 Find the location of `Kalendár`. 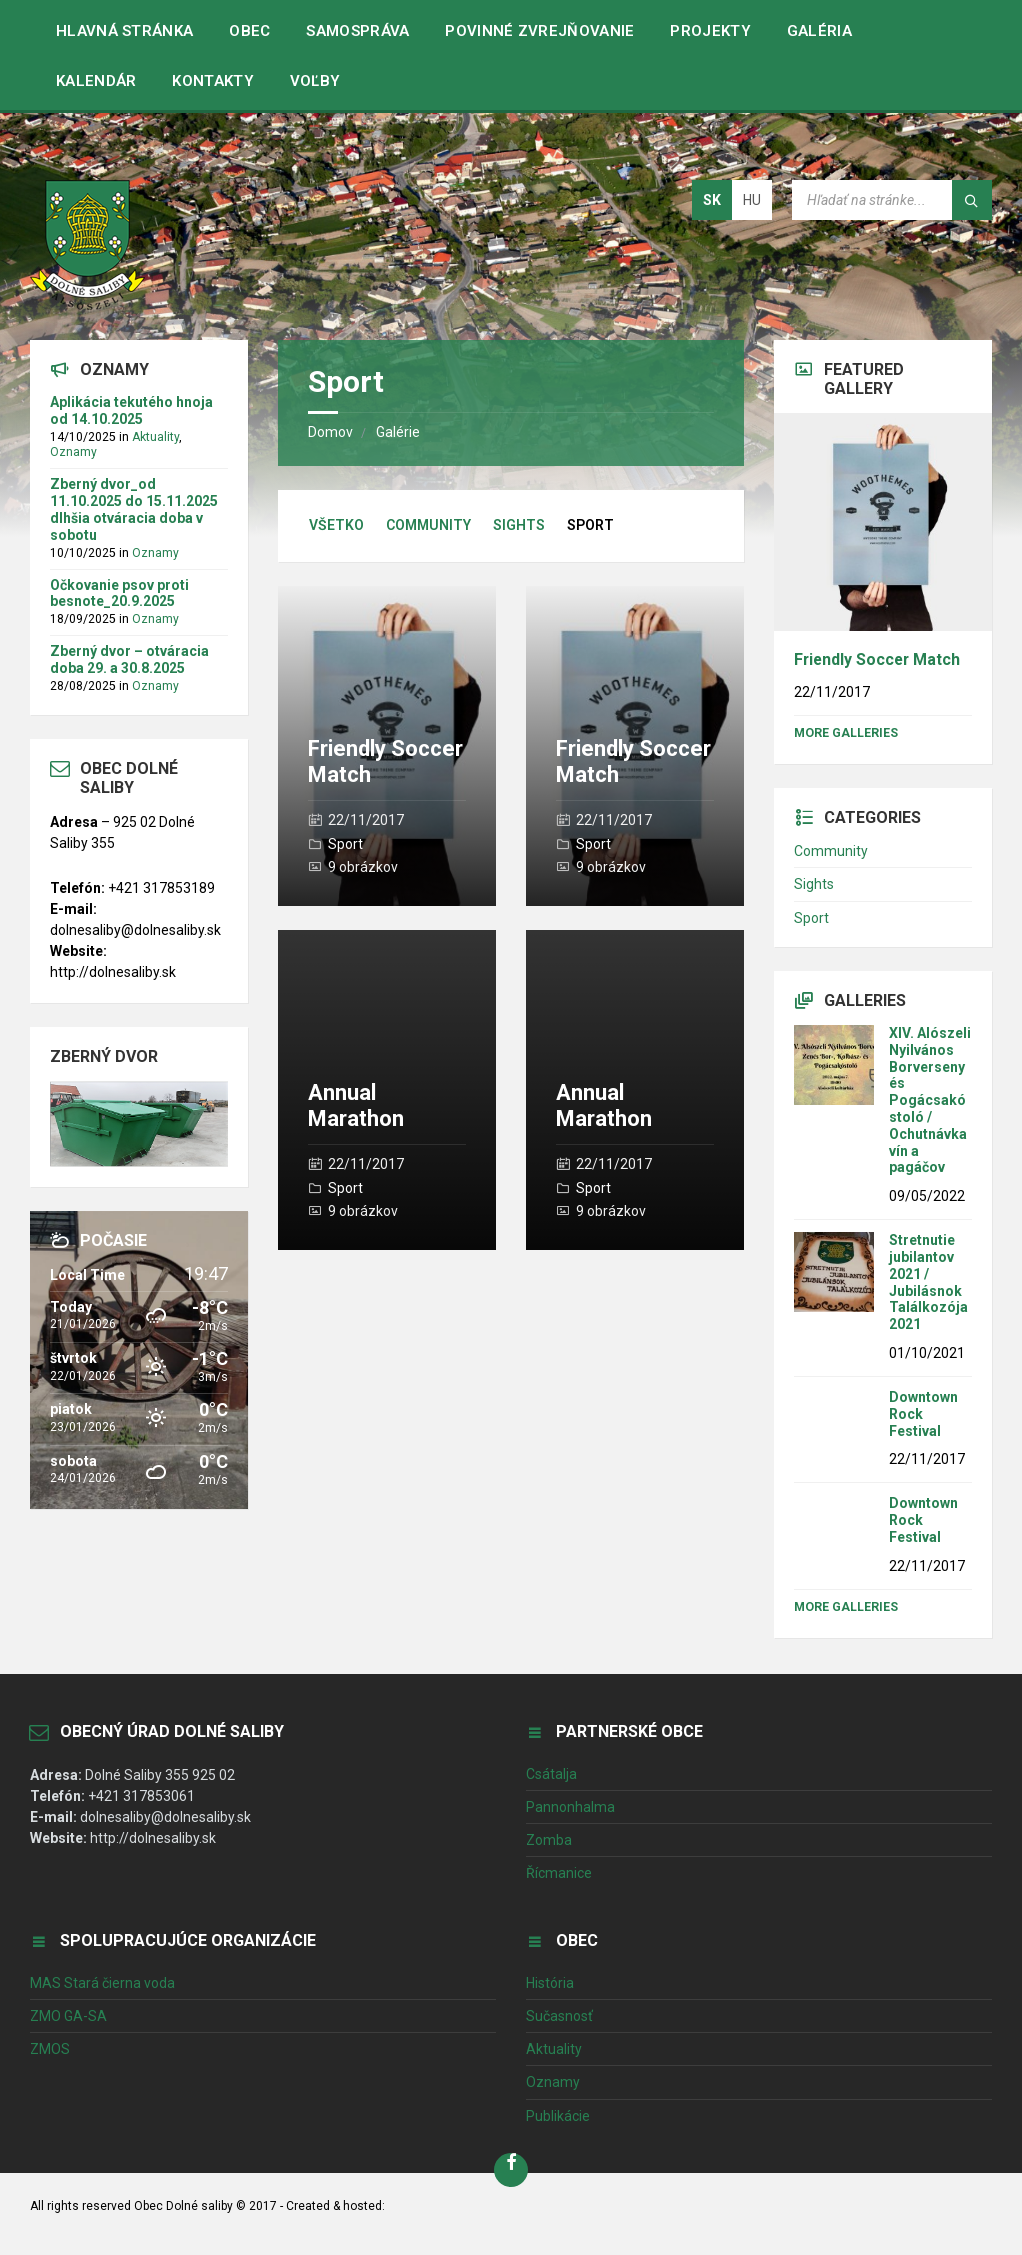

Kalendár is located at coordinates (96, 81).